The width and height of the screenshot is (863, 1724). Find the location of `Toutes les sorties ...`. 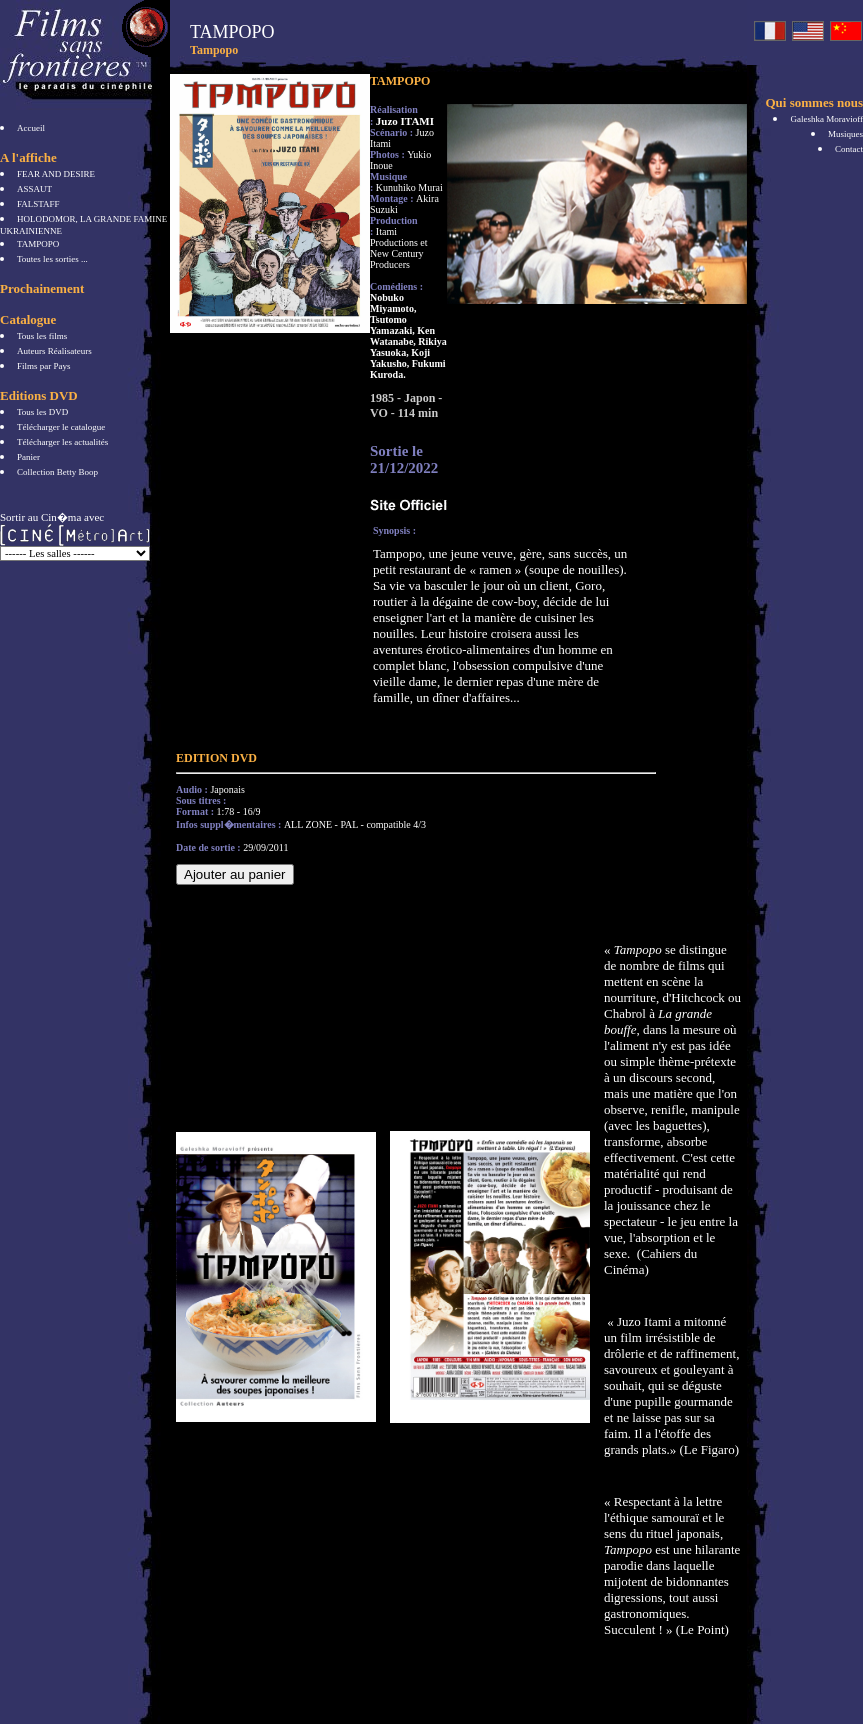

Toutes les sorties ... is located at coordinates (52, 259).